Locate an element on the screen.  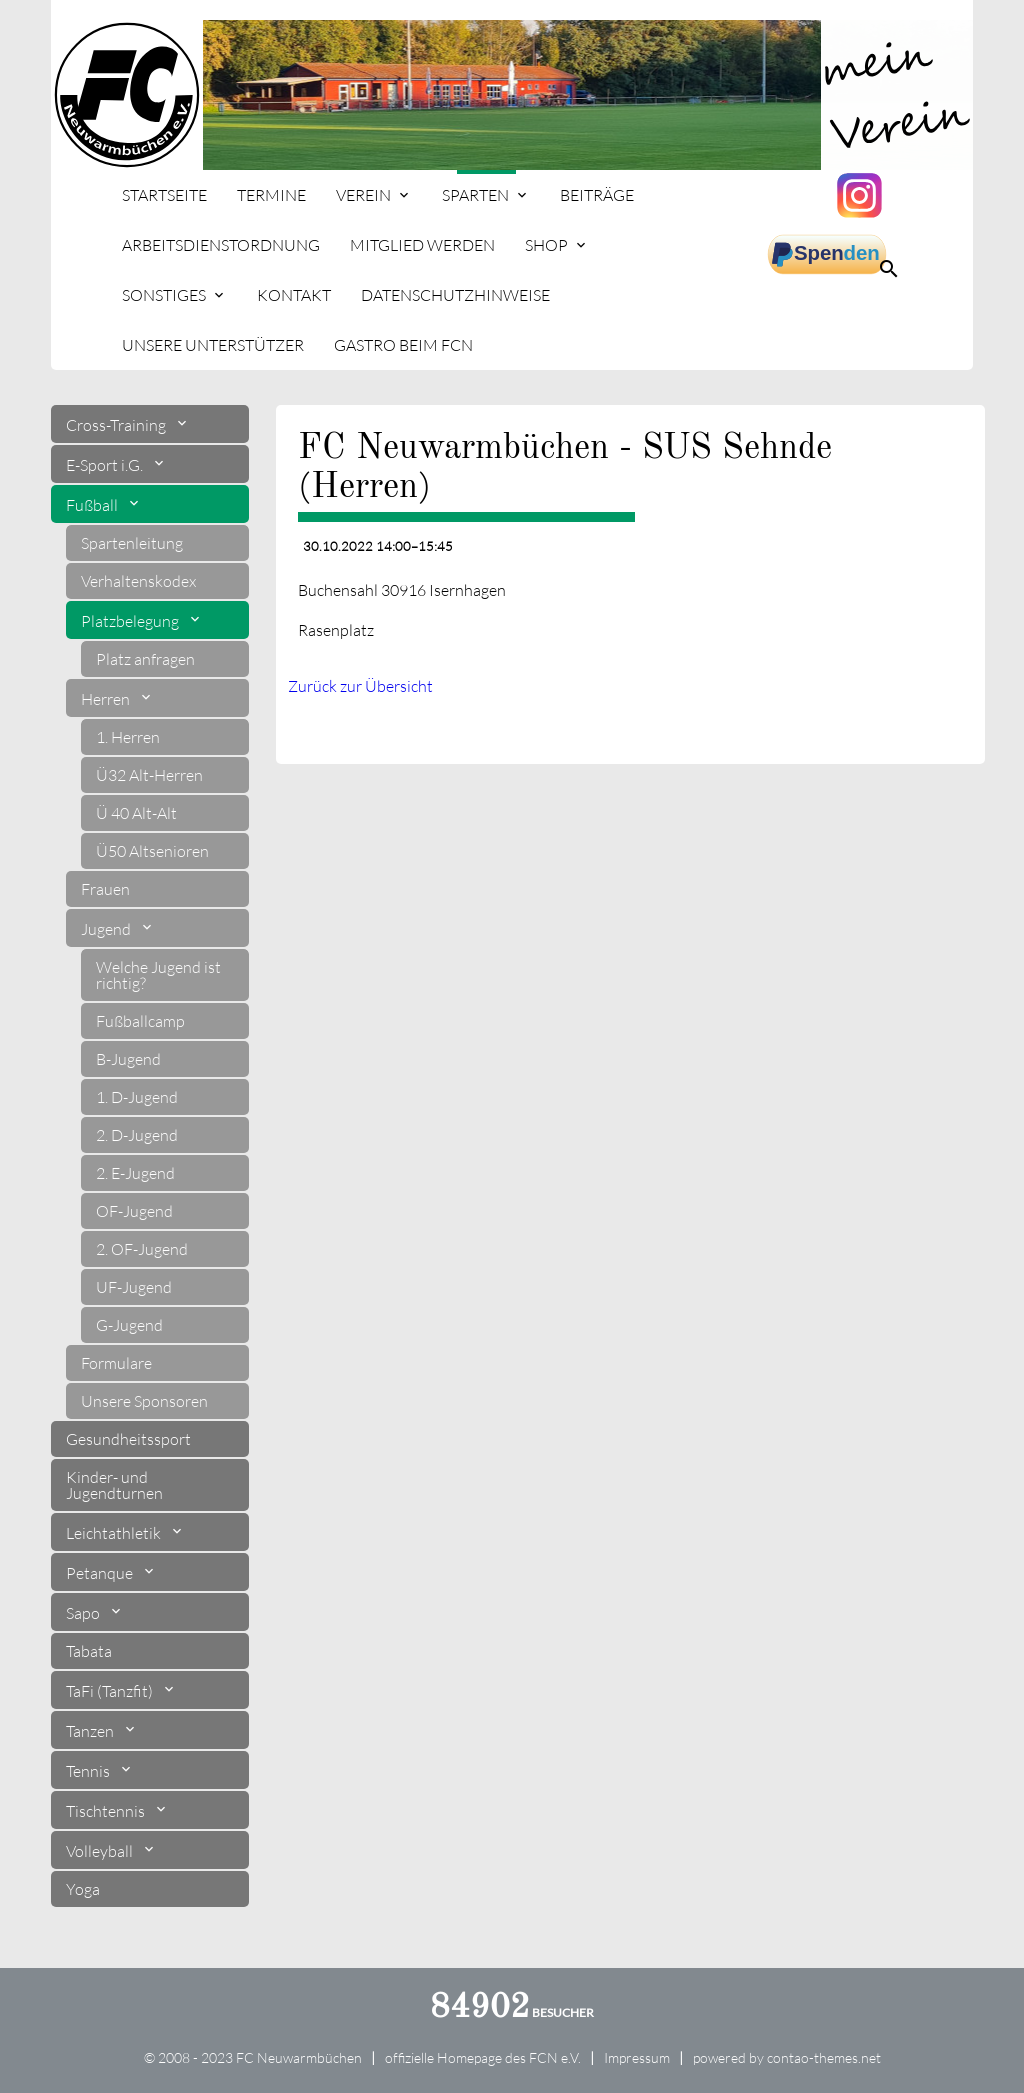
Tabata is located at coordinates (89, 1651).